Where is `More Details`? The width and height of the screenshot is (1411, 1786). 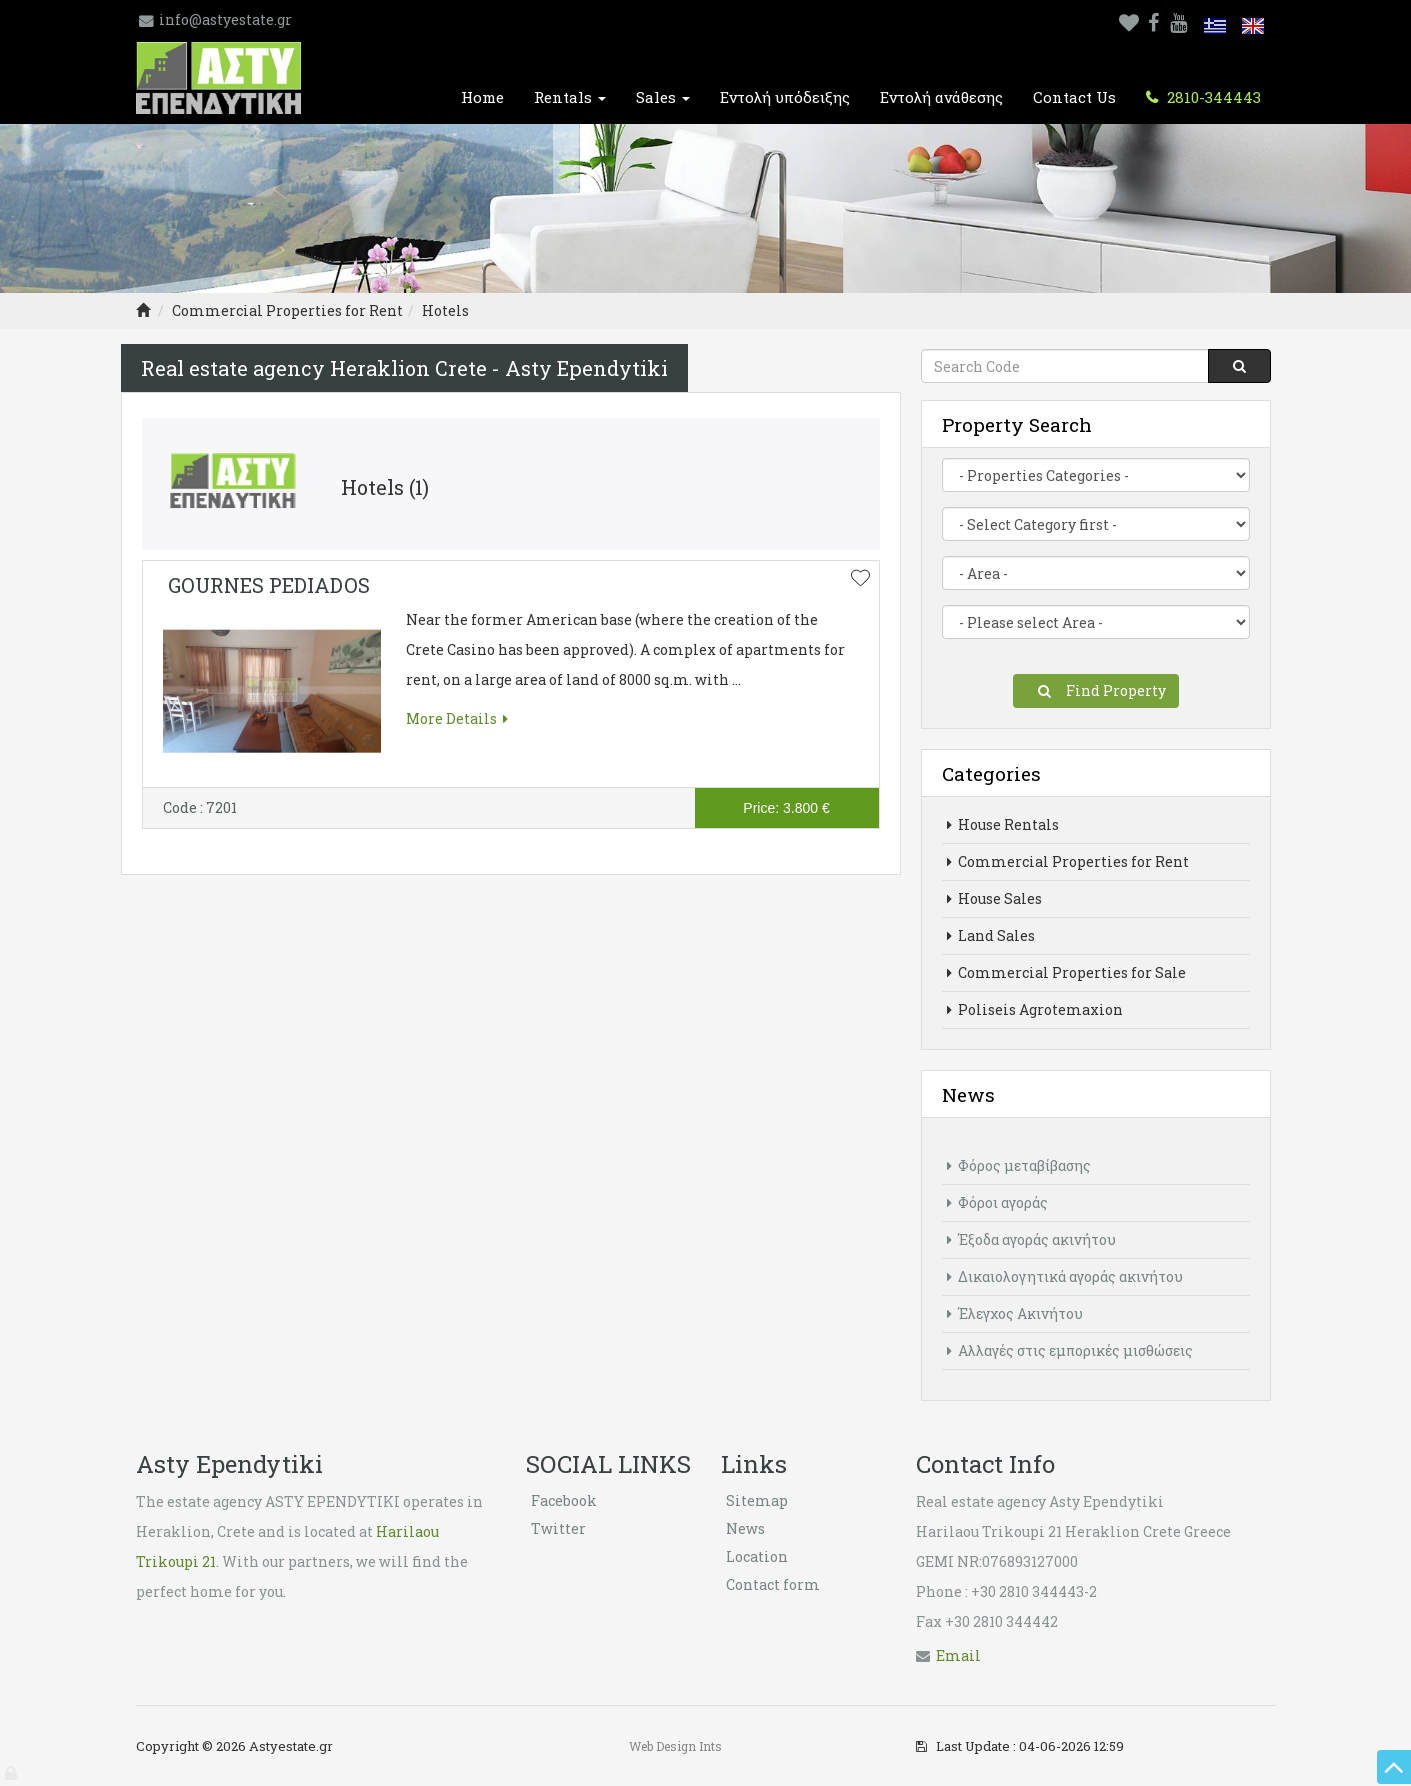
More Details is located at coordinates (457, 718).